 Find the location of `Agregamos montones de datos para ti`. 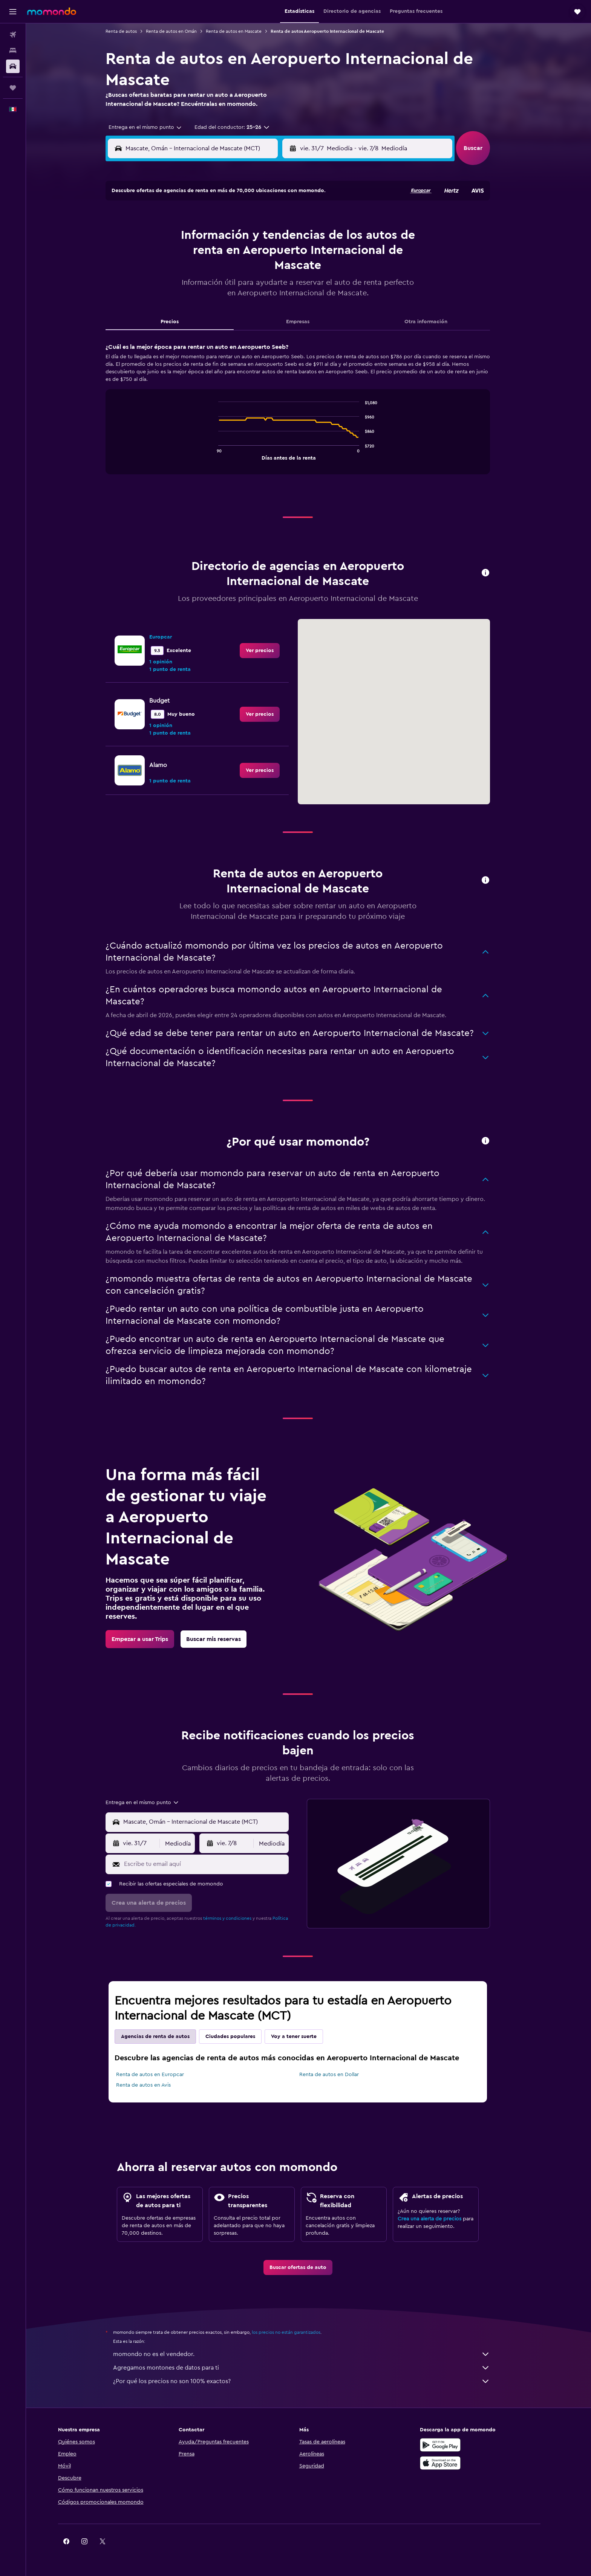

Agregamos montones de datos para ti is located at coordinates (312, 2367).